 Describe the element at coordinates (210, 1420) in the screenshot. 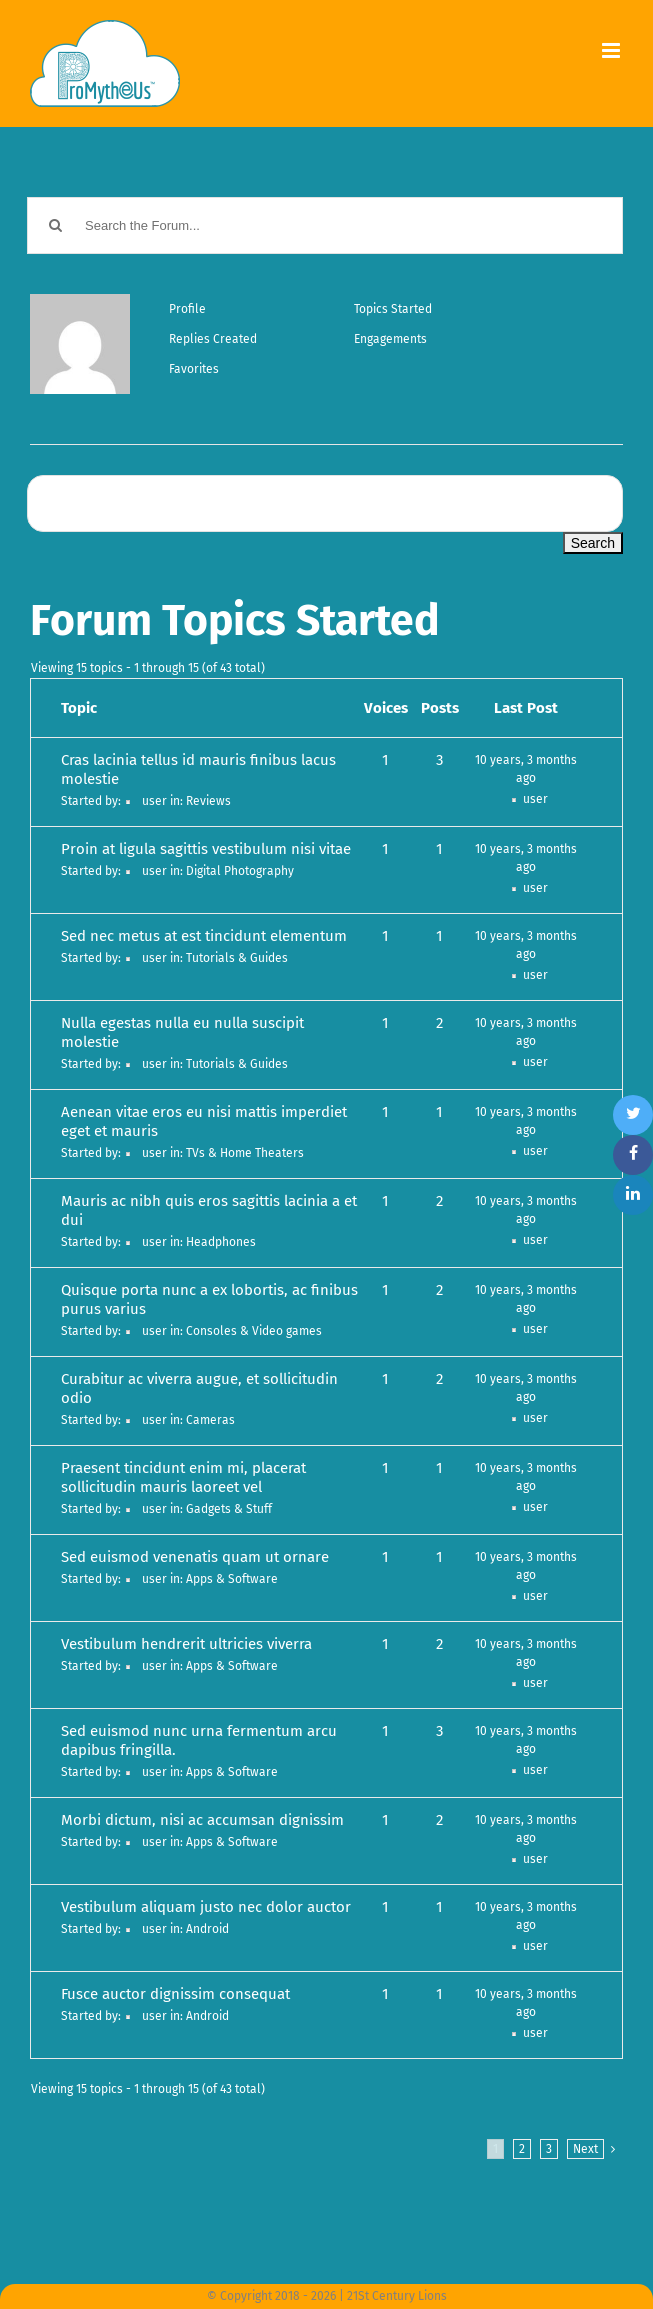

I see `Cameras` at that location.